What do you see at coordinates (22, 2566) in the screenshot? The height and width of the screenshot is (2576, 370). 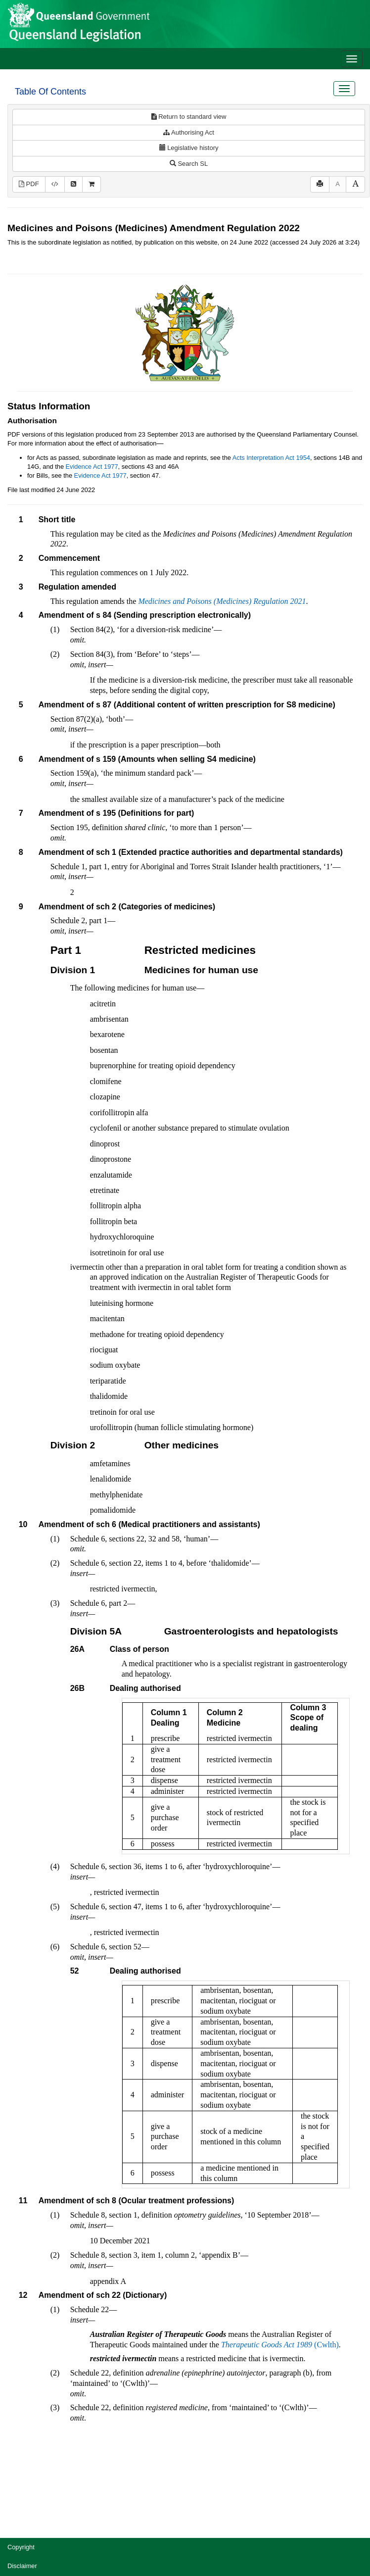 I see `Disclaimer` at bounding box center [22, 2566].